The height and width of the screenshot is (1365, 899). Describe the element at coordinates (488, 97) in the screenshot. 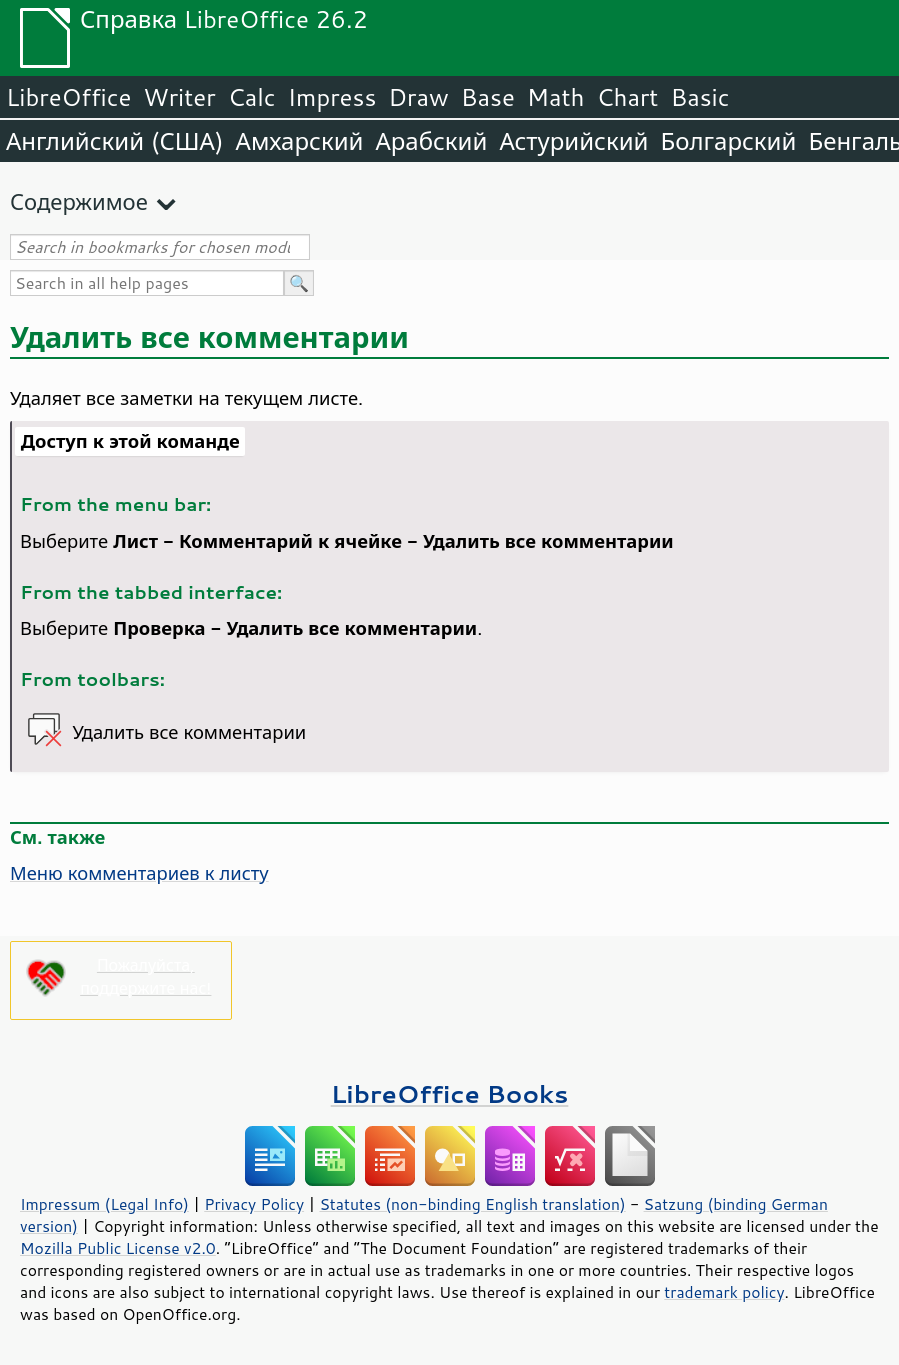

I see `Base` at that location.